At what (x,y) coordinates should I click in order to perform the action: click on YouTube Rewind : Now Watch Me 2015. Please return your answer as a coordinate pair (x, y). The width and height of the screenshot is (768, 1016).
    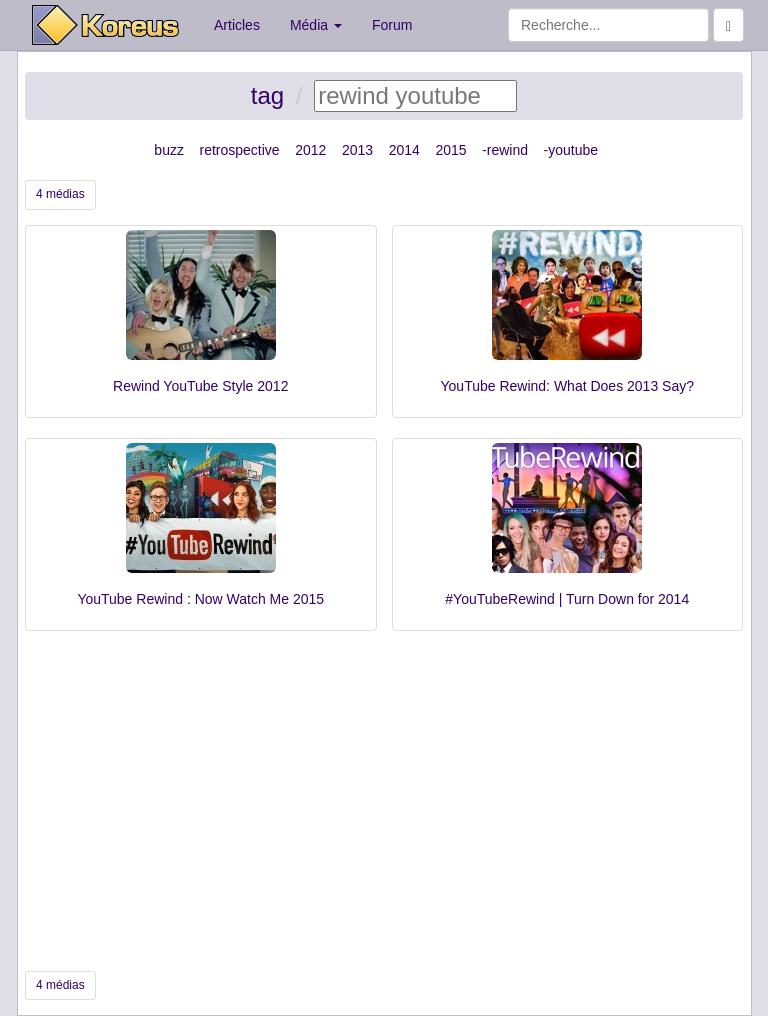
    Looking at the image, I should click on (200, 599).